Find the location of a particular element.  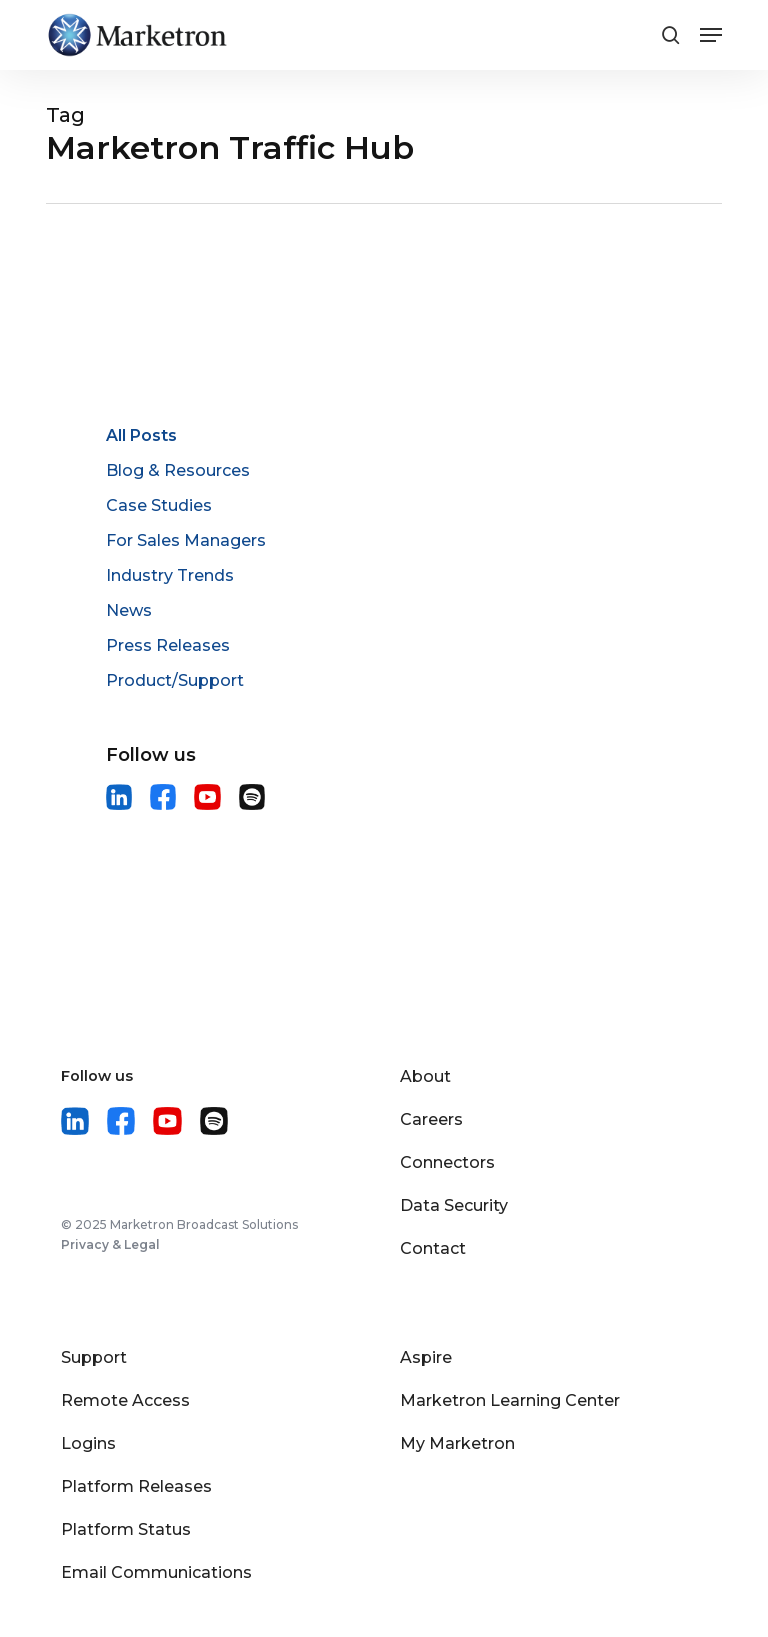

Industry Trends is located at coordinates (170, 575).